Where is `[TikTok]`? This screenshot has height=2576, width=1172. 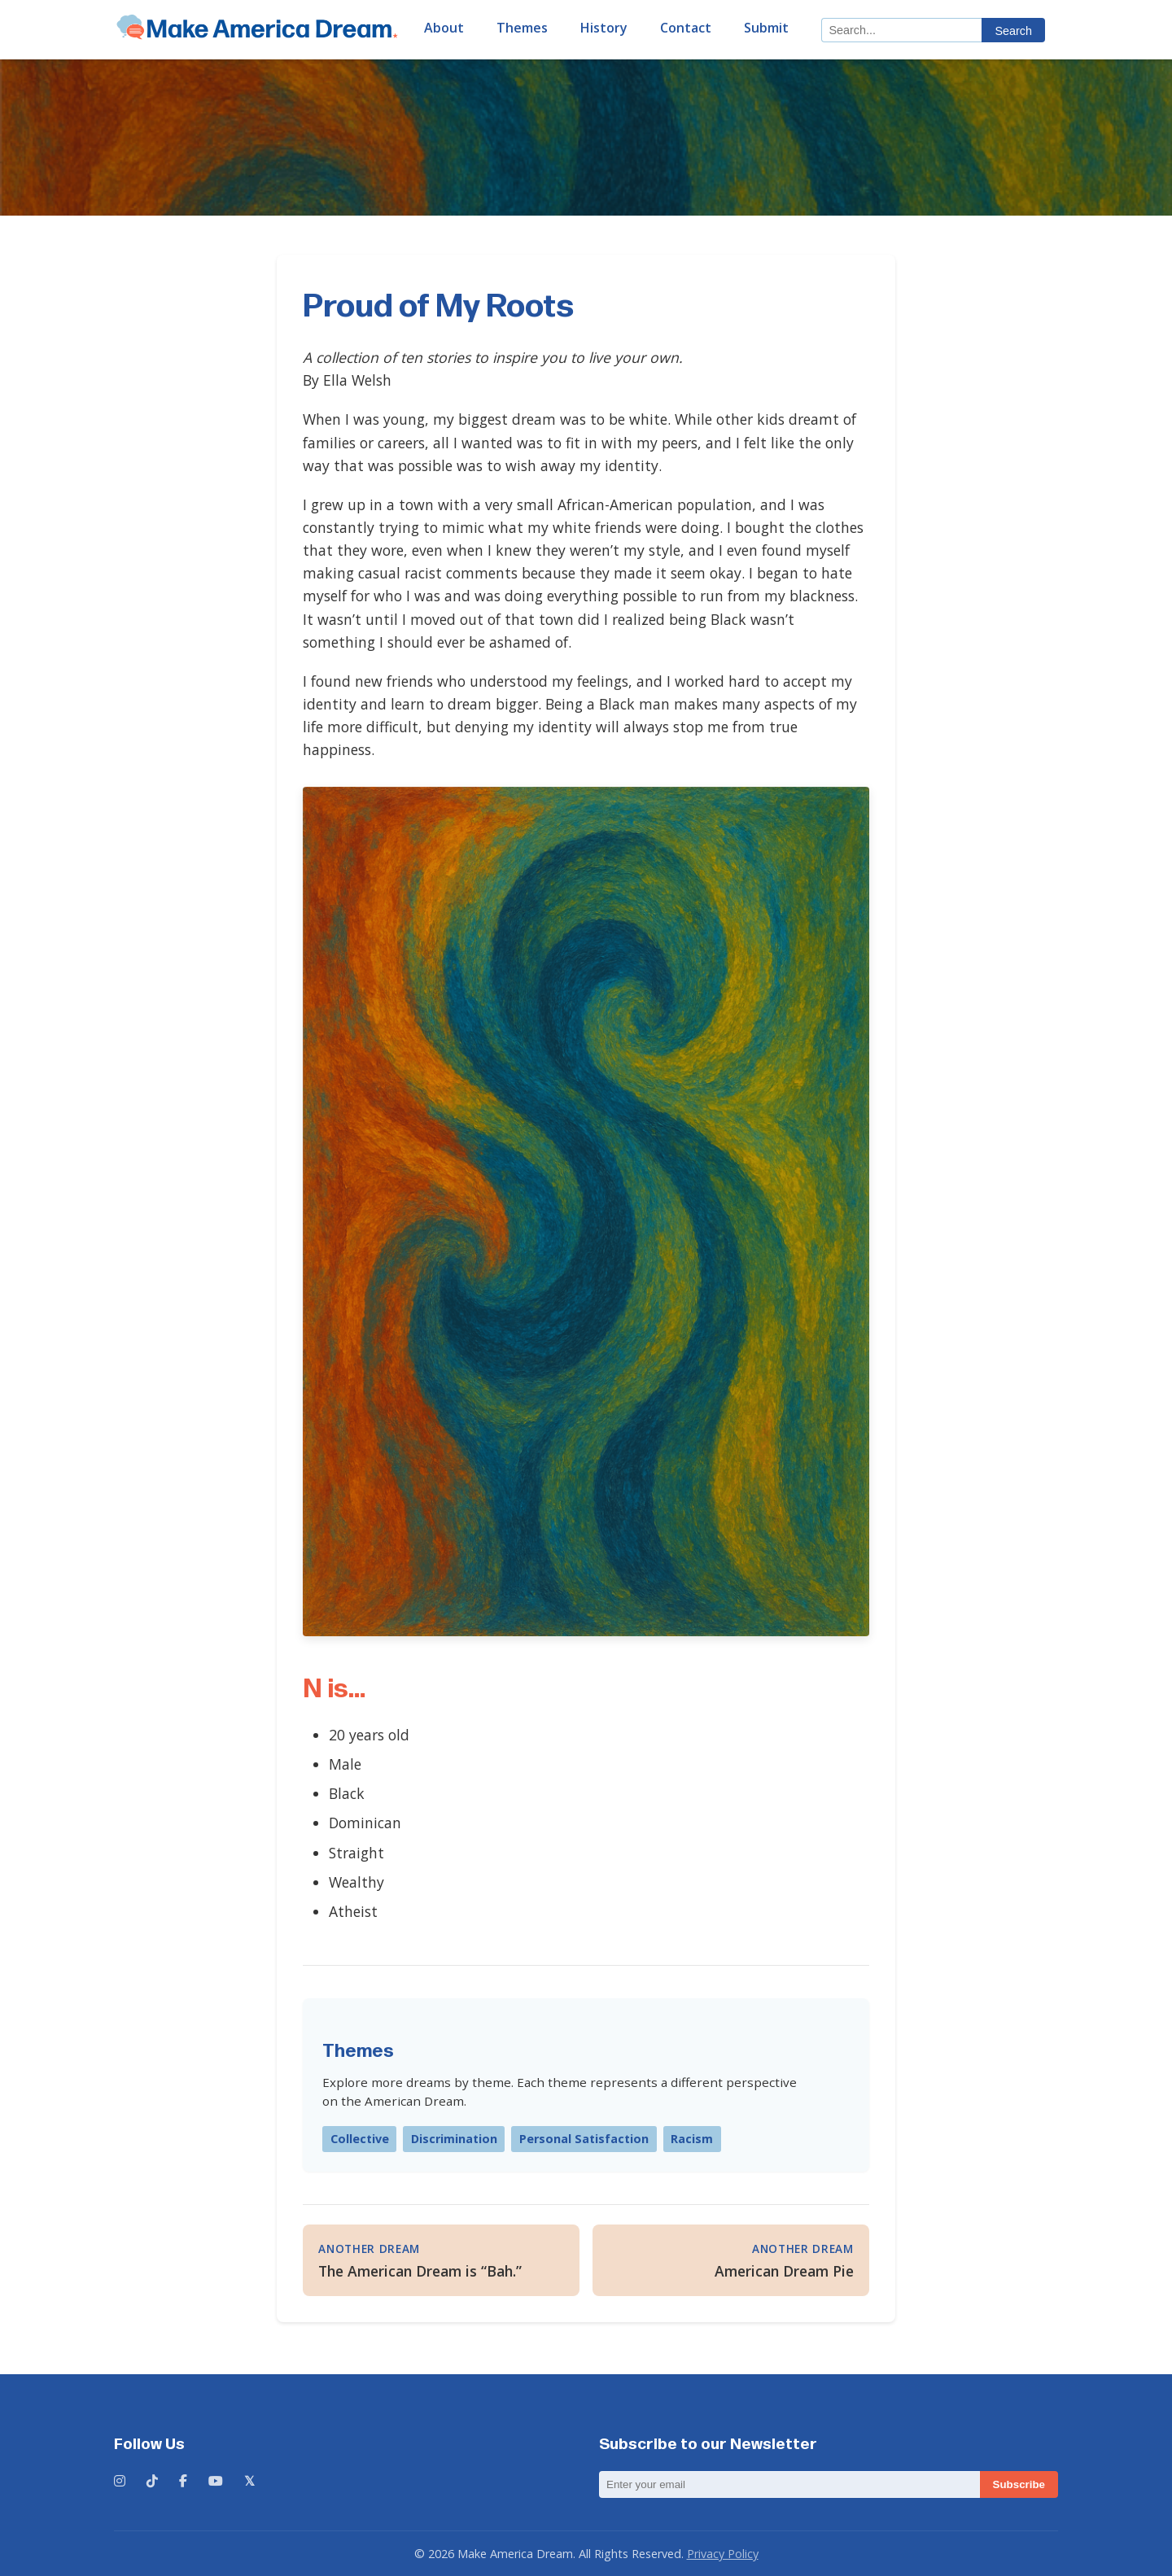
[TikTok] is located at coordinates (152, 2481).